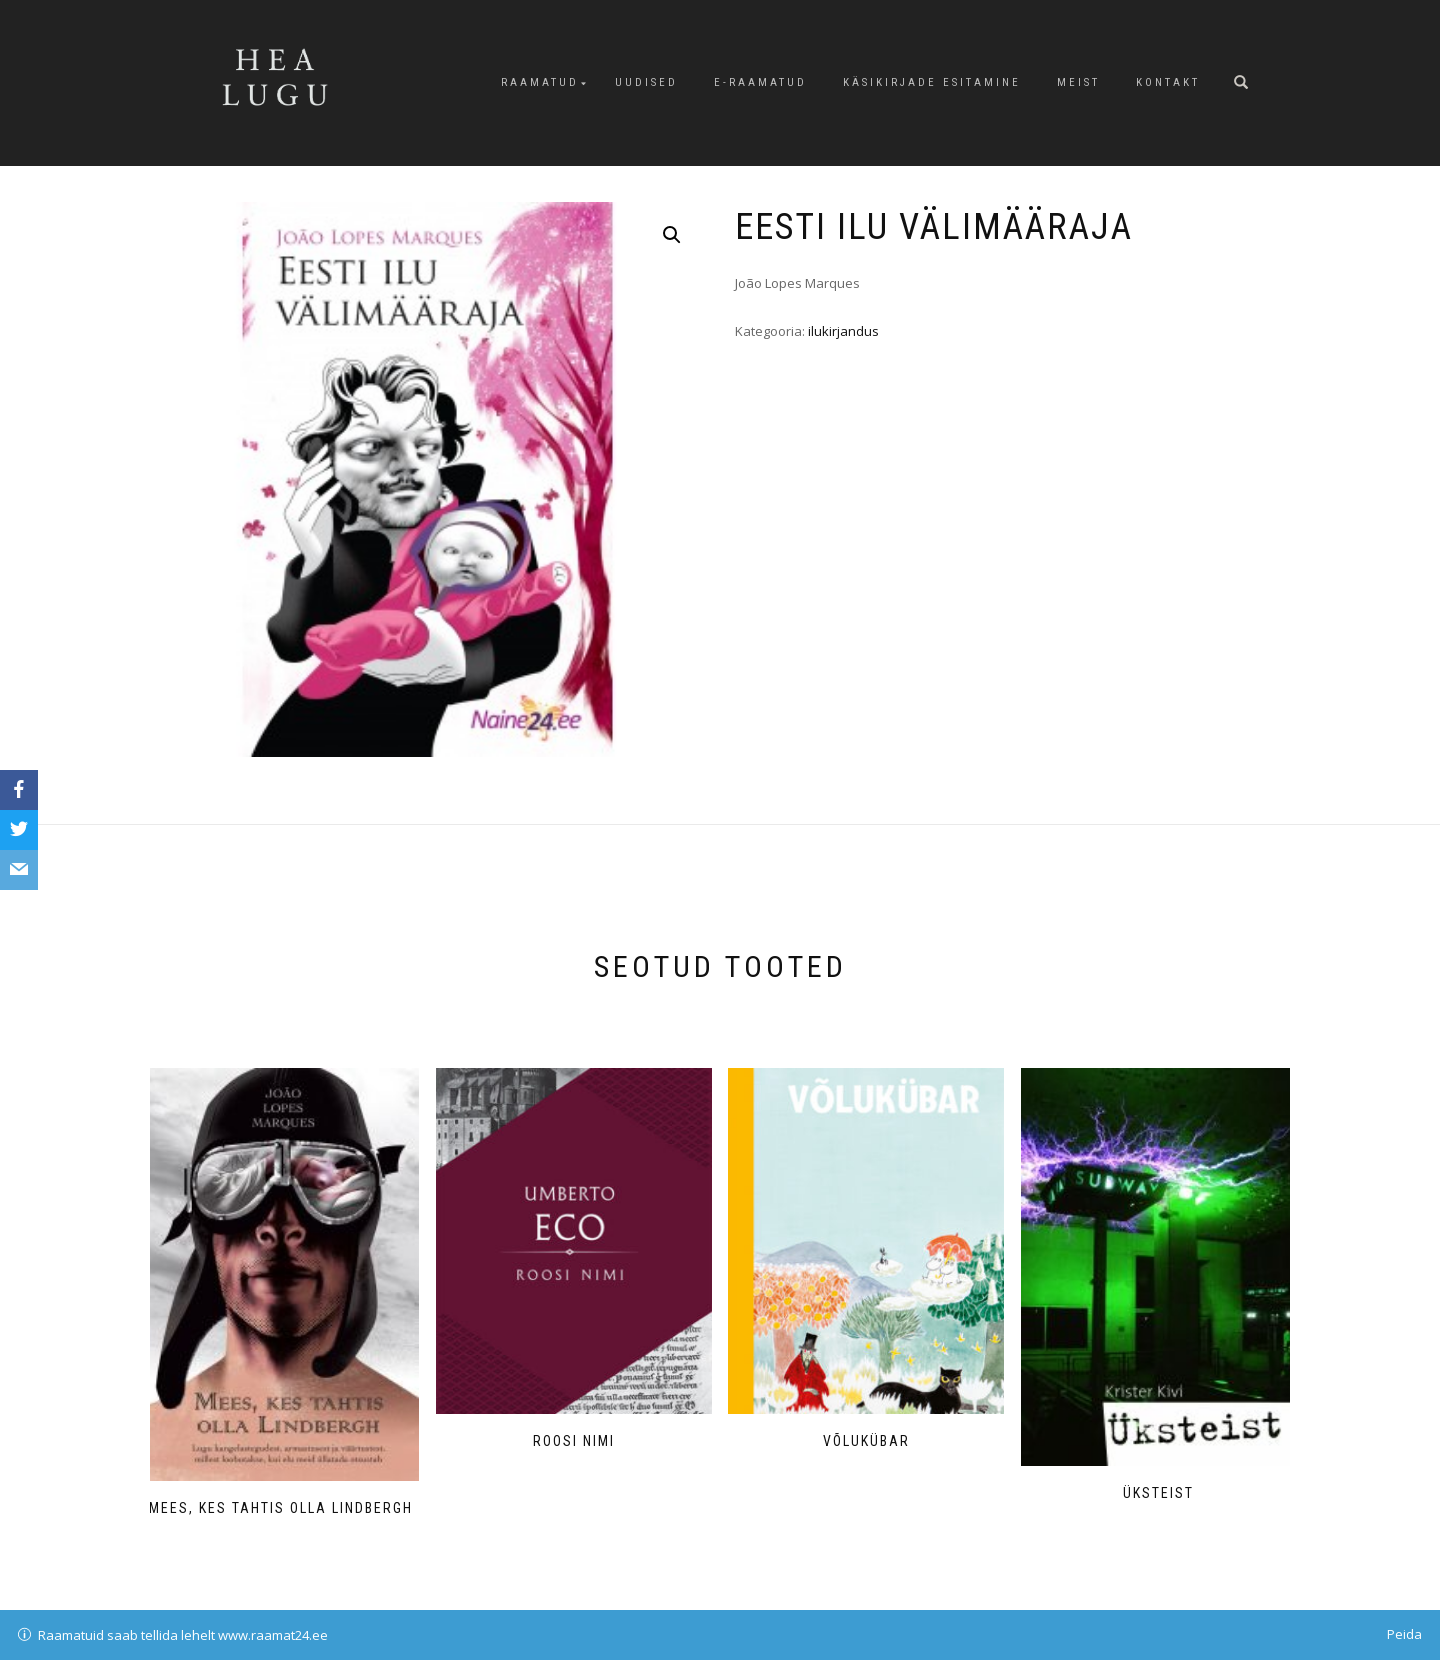 Image resolution: width=1440 pixels, height=1660 pixels. What do you see at coordinates (646, 82) in the screenshot?
I see `Uudised` at bounding box center [646, 82].